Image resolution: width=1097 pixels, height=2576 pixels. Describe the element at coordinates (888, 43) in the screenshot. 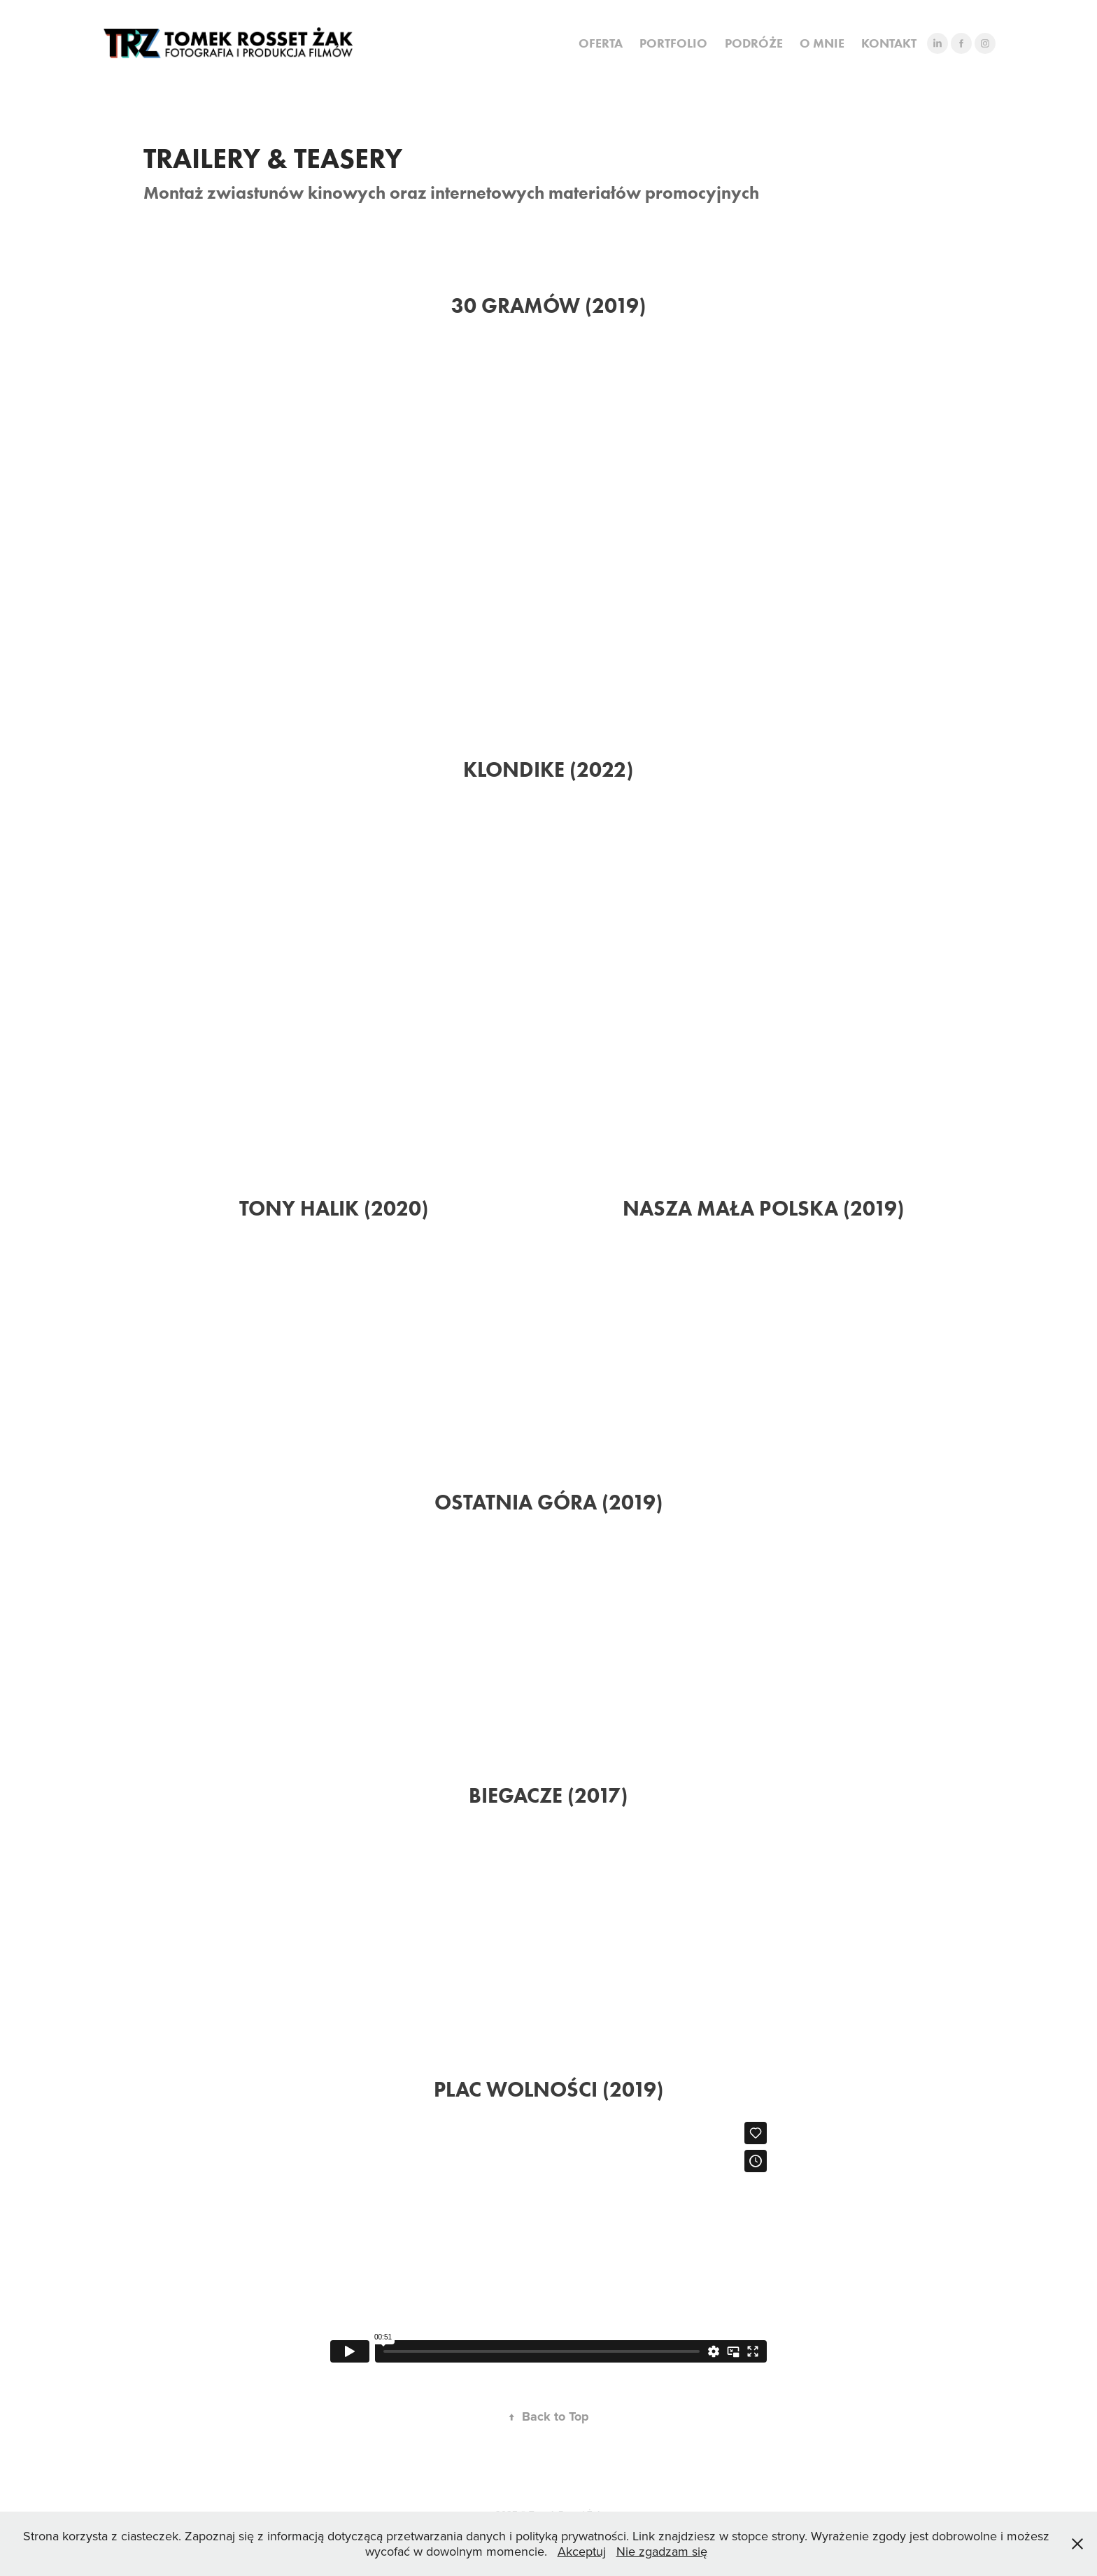

I see `KONTAKT` at that location.